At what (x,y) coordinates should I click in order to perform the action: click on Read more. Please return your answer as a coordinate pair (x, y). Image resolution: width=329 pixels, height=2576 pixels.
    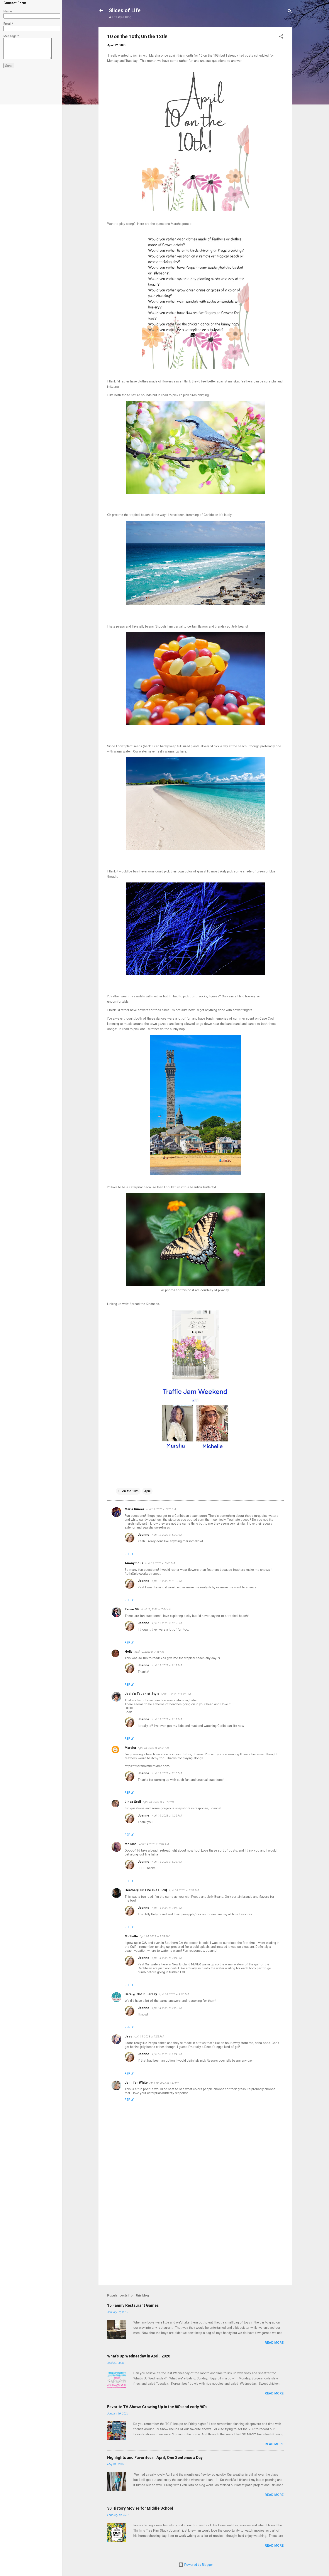
    Looking at the image, I should click on (274, 2343).